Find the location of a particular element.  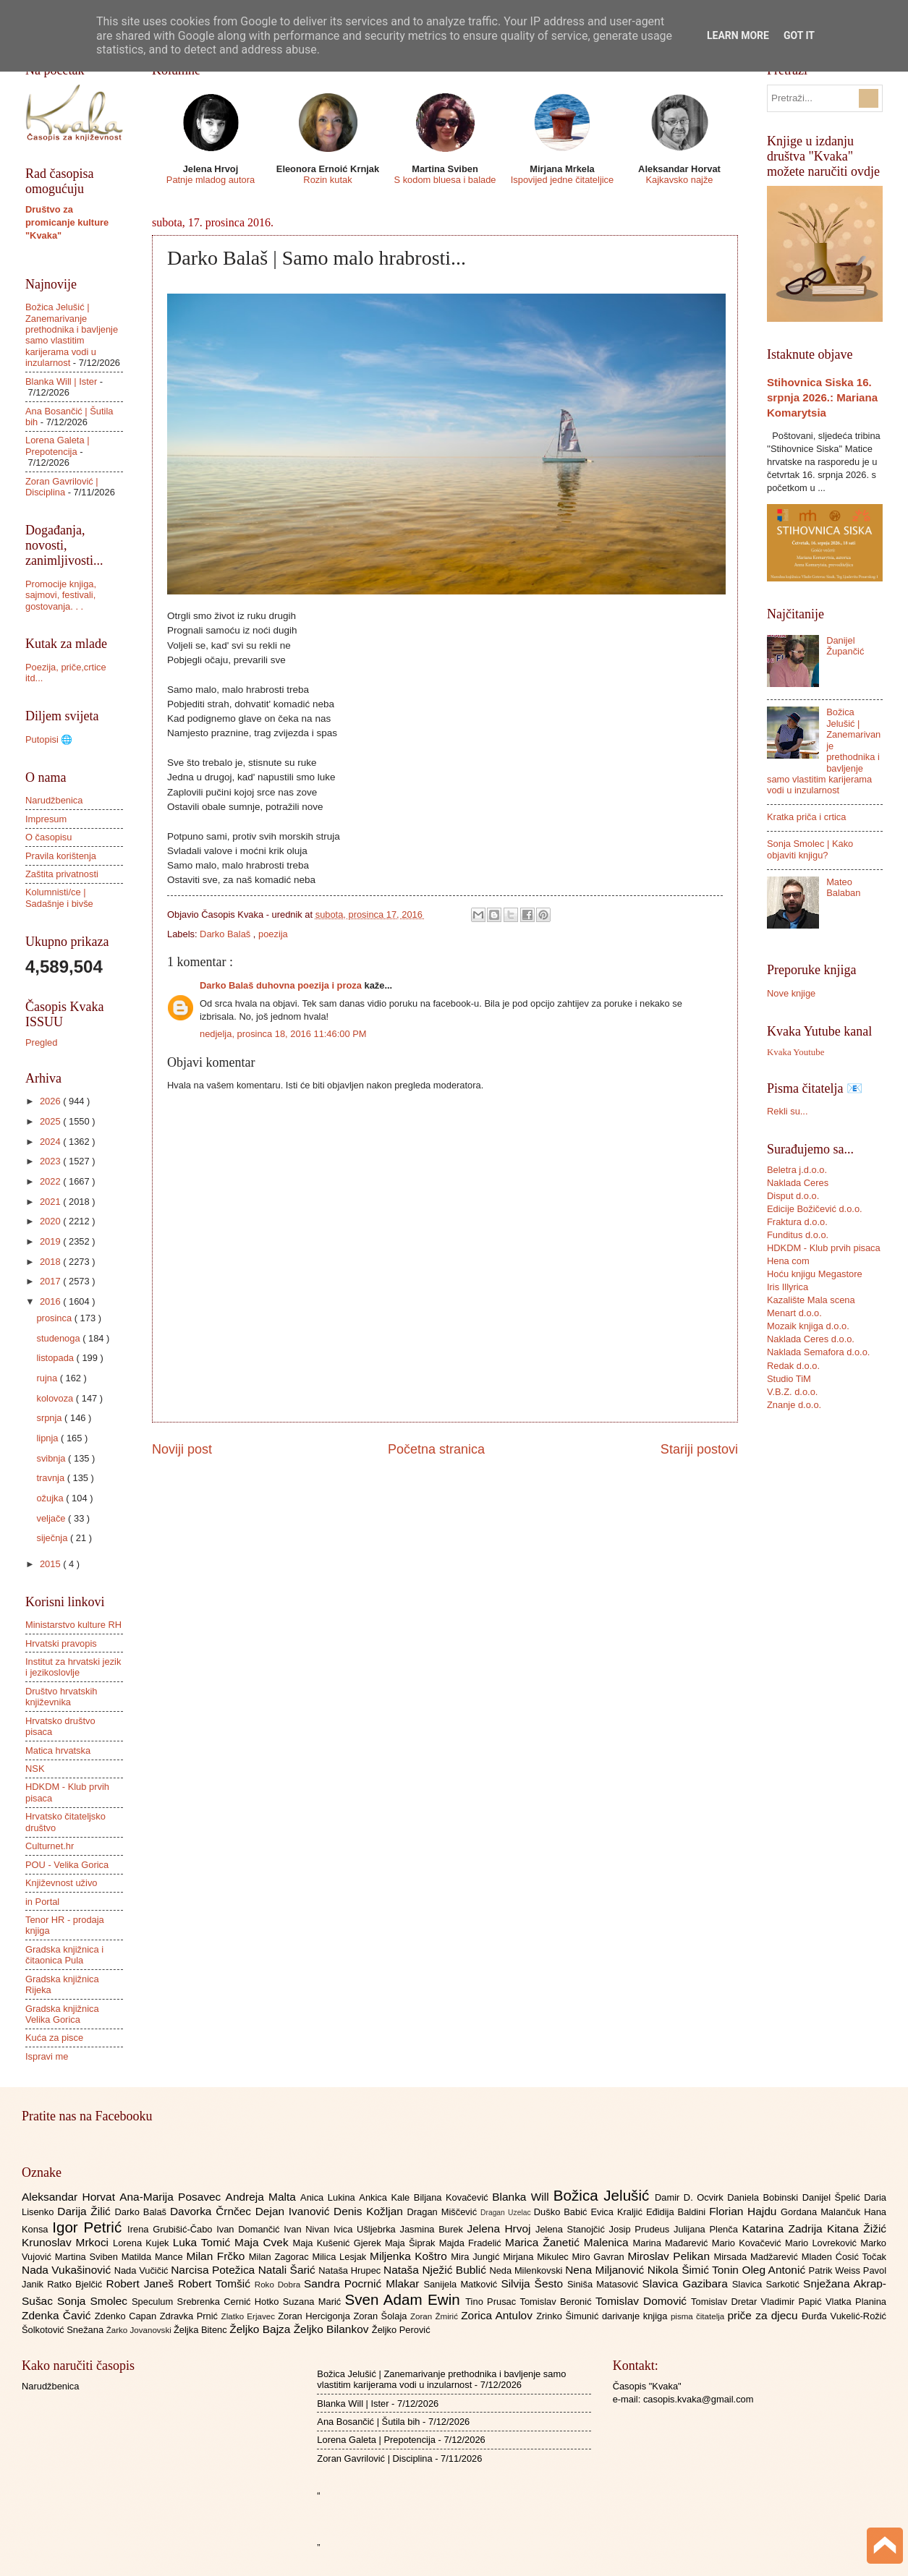

Patrik Weiss is located at coordinates (836, 2270).